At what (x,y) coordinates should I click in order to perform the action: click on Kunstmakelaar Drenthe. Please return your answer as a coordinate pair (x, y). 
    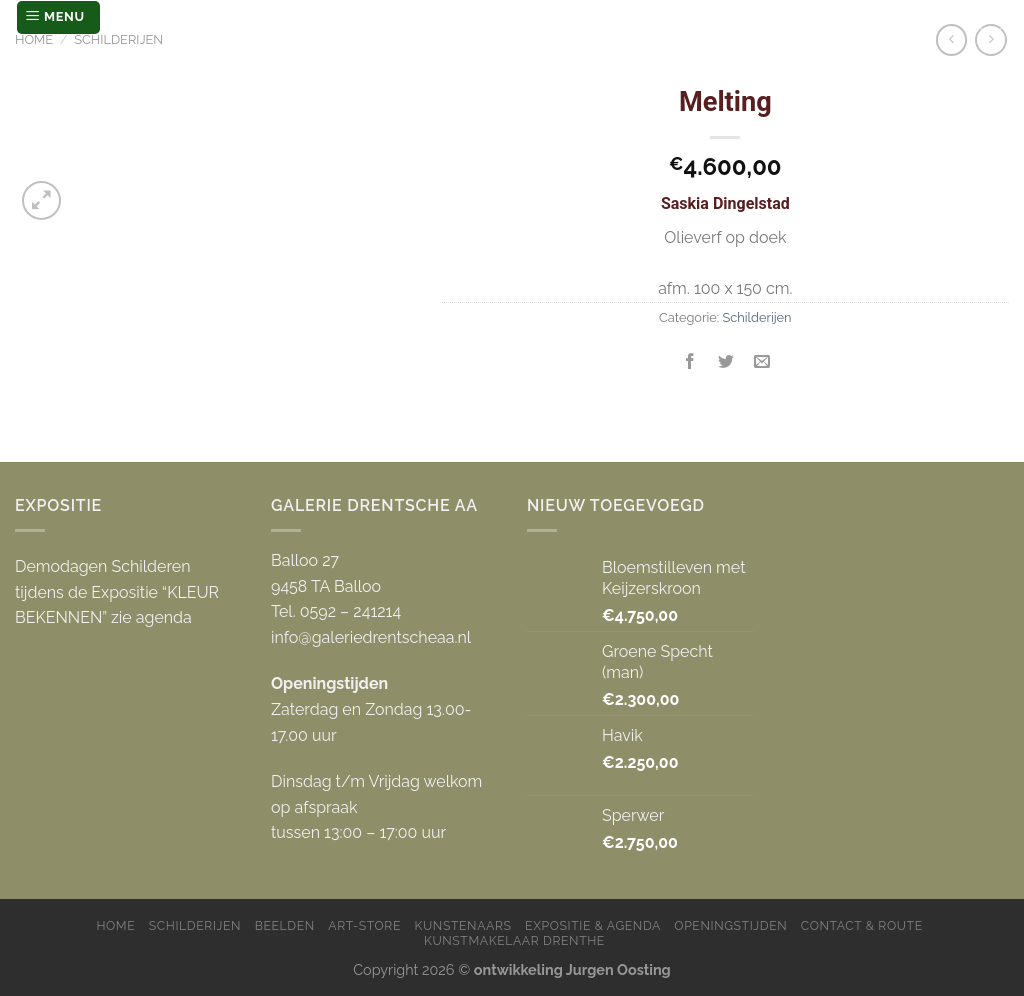
    Looking at the image, I should click on (514, 940).